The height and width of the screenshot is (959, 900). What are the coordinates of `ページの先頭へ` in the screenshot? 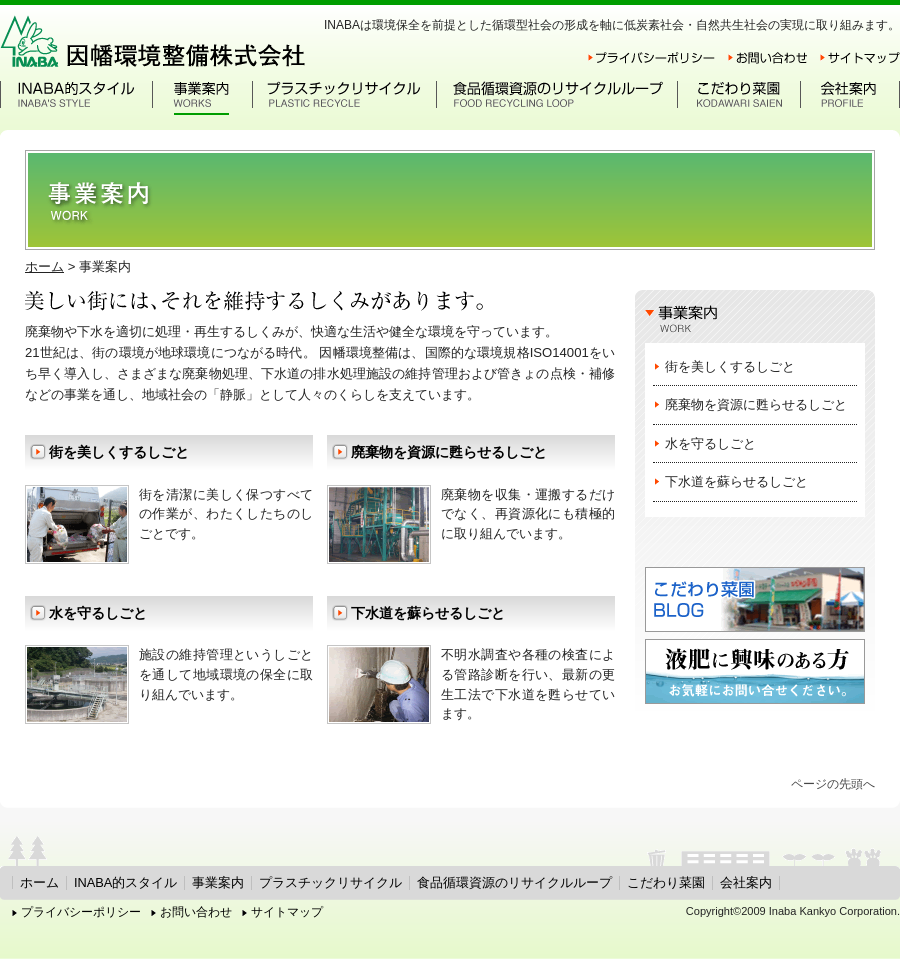 It's located at (833, 784).